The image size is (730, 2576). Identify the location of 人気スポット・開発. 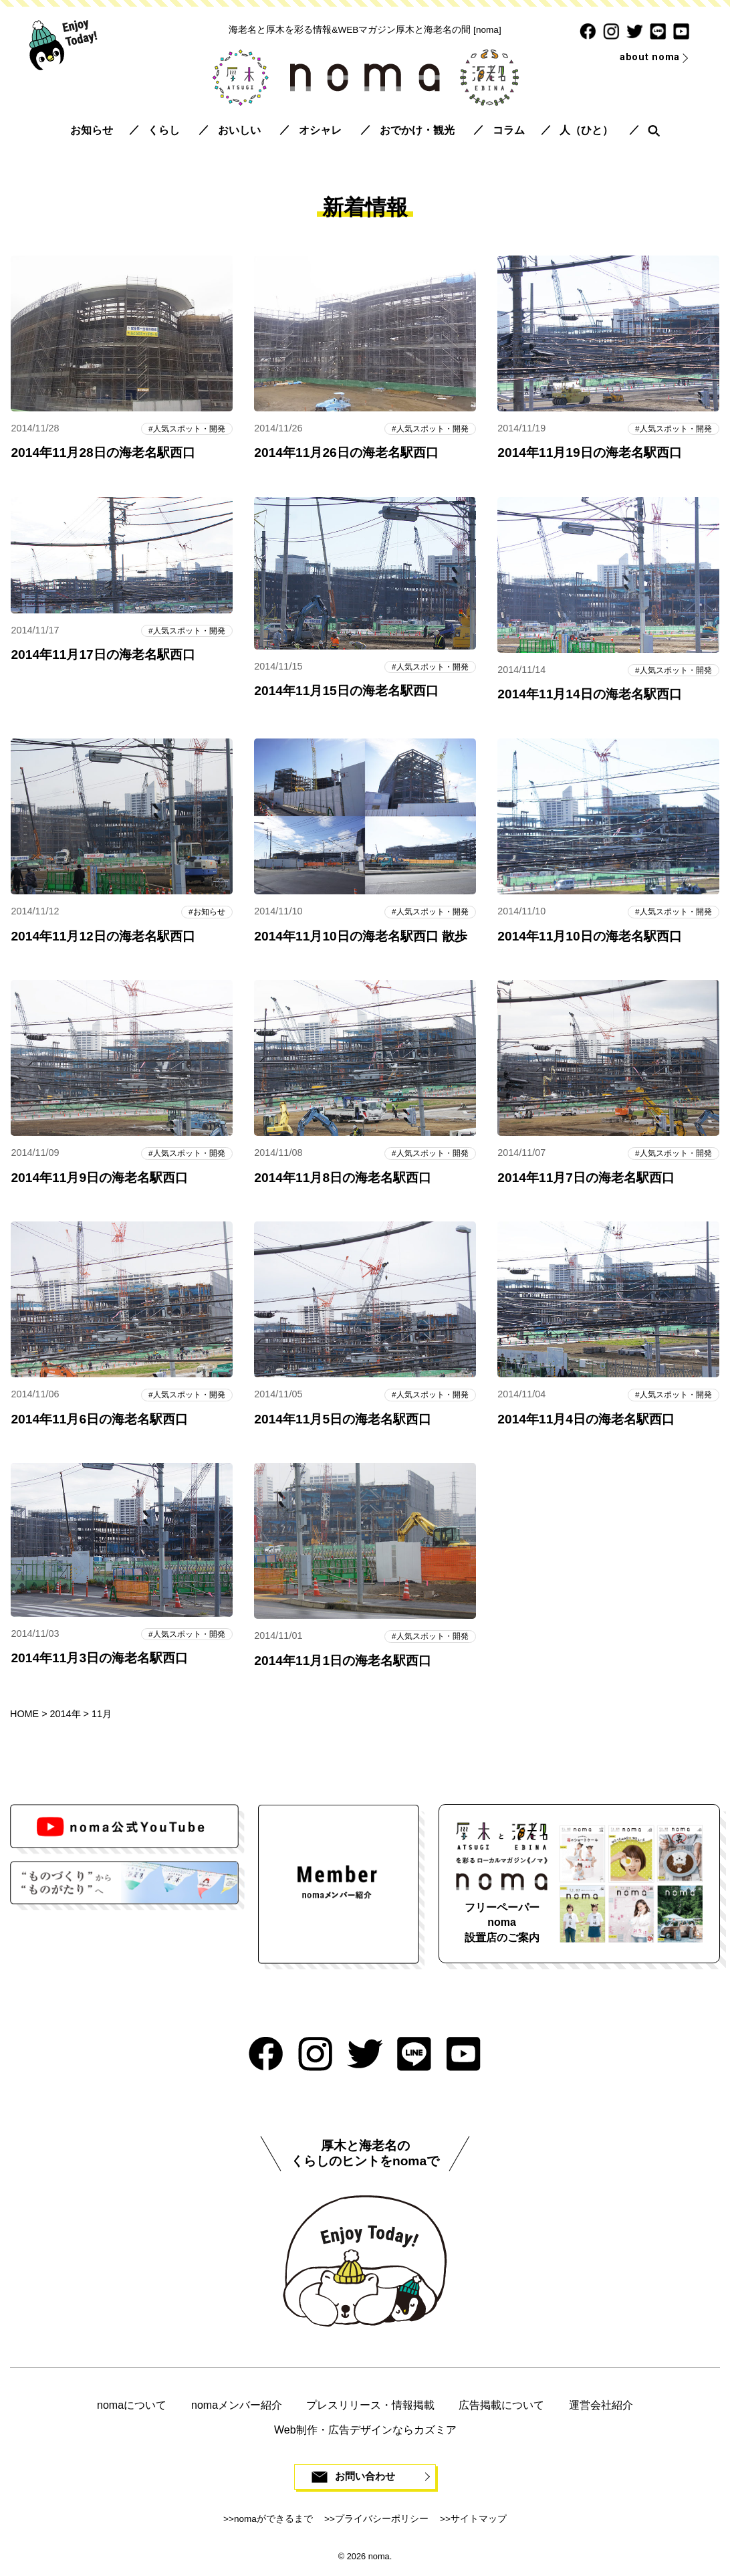
(186, 428).